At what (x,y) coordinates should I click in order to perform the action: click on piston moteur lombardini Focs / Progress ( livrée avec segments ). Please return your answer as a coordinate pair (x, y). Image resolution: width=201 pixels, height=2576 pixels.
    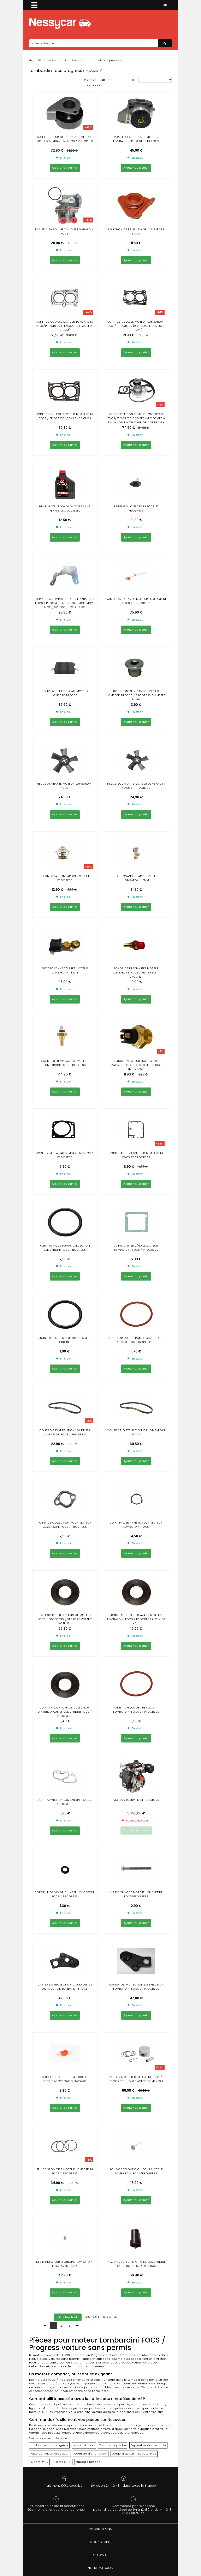
    Looking at the image, I should click on (136, 2079).